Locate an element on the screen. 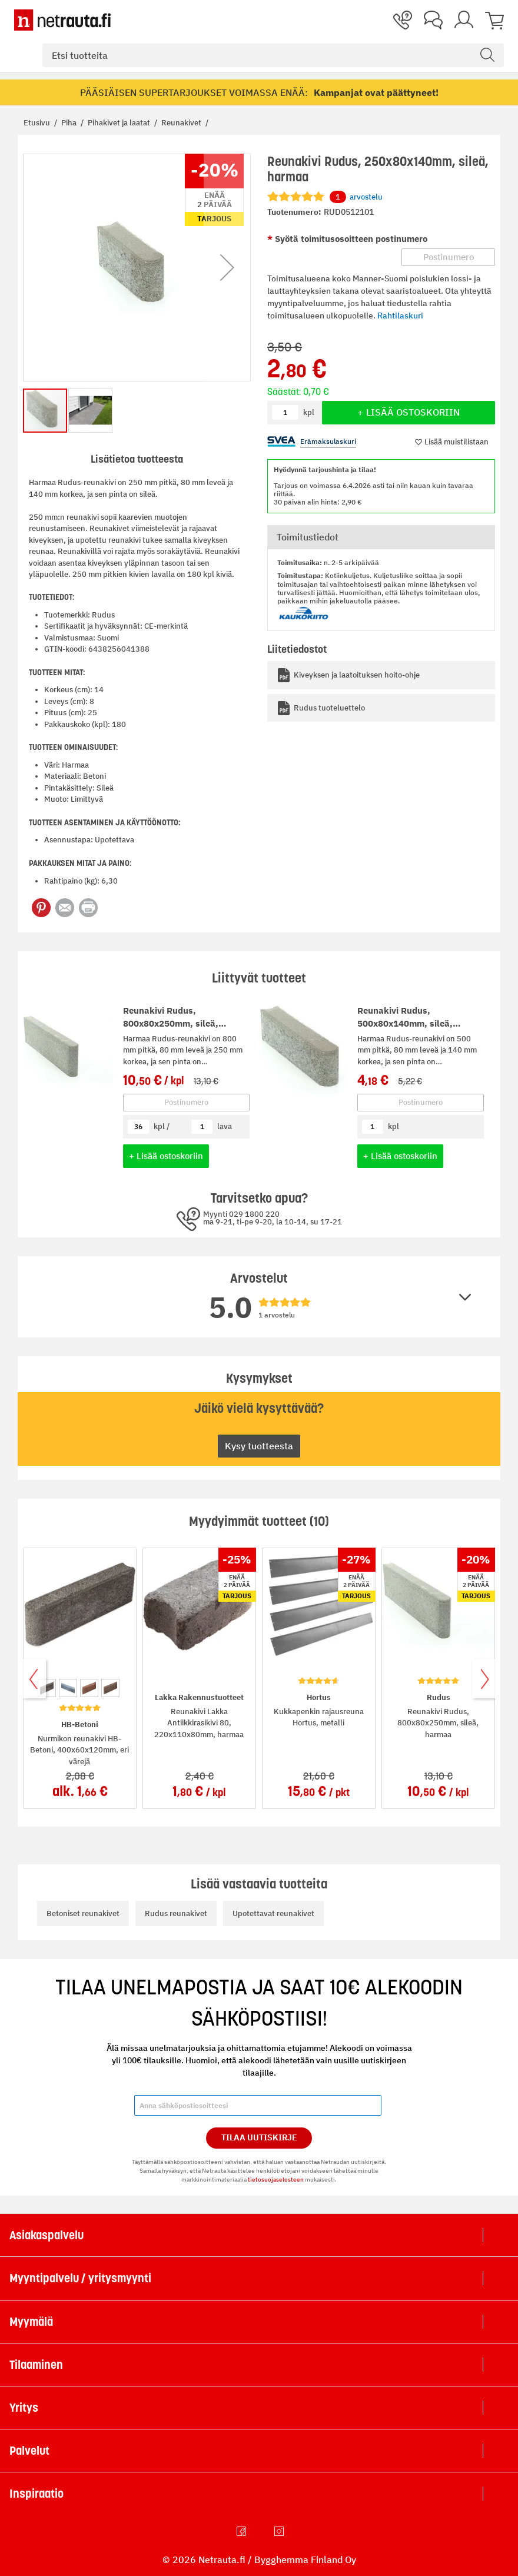 This screenshot has height=2576, width=518. Reunakivi Rudus, 800x80x250mm, sileä, harmaa is located at coordinates (170, 1024).